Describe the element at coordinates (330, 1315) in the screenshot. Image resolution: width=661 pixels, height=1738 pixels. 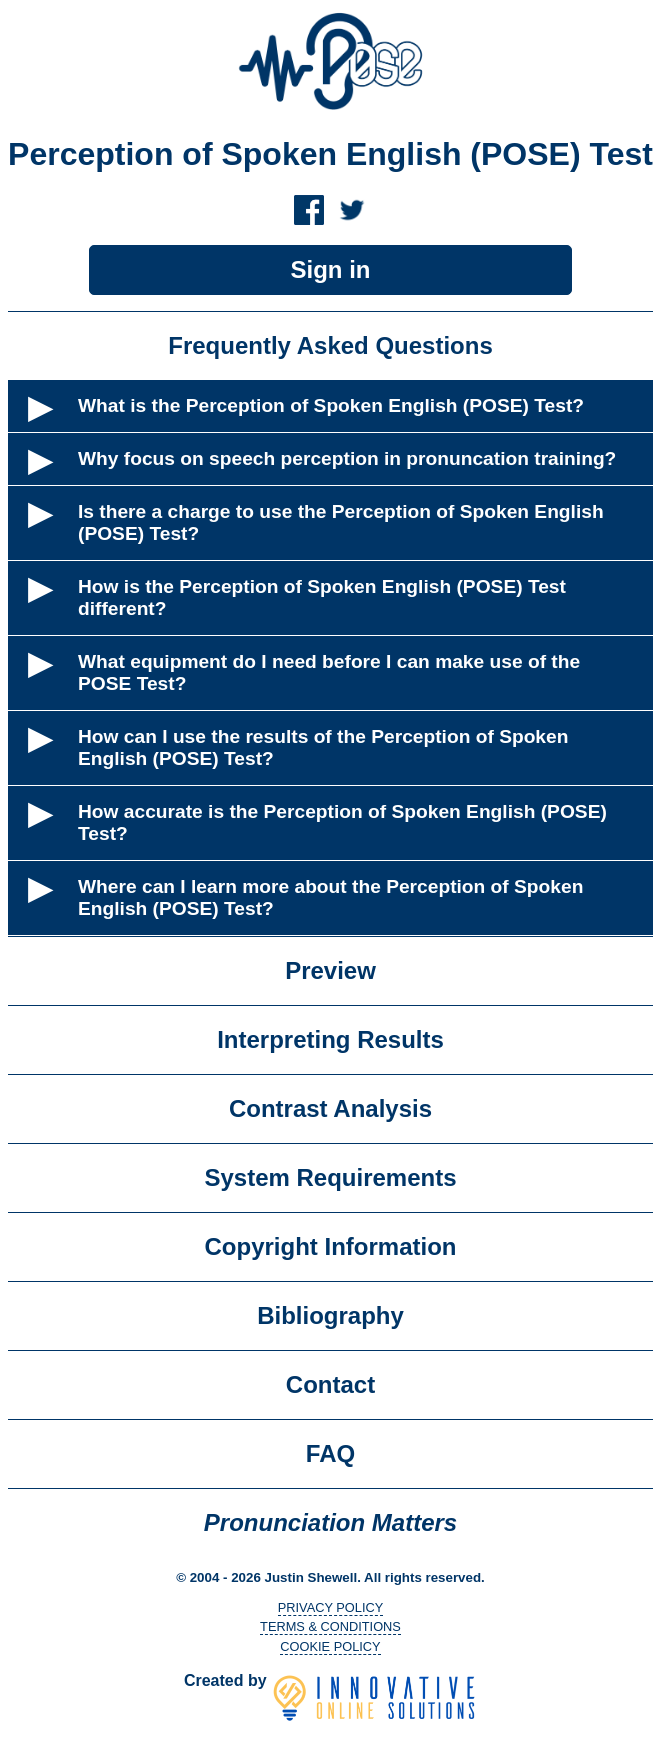
I see `Bibliography` at that location.